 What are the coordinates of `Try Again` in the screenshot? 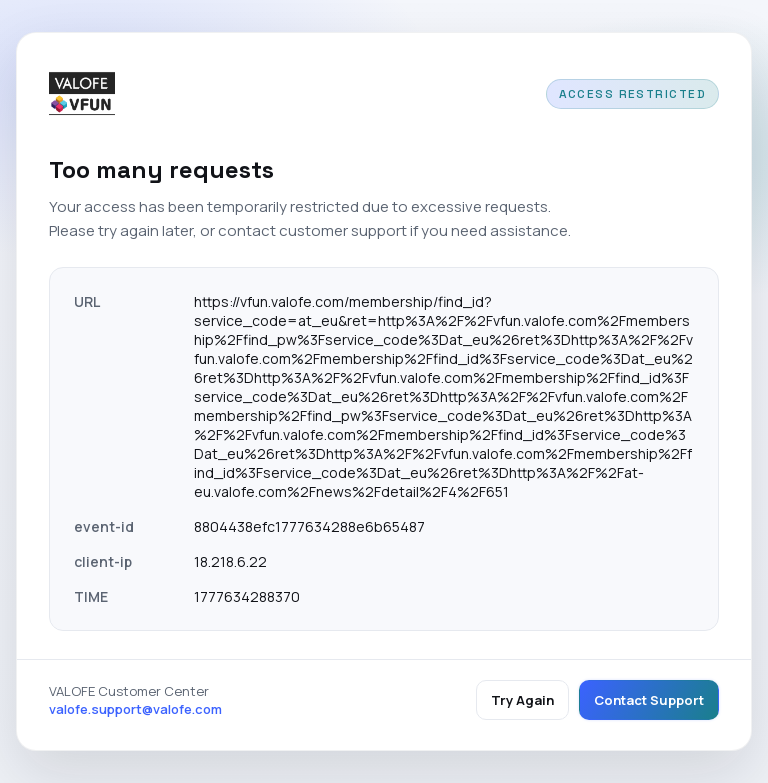 It's located at (522, 700).